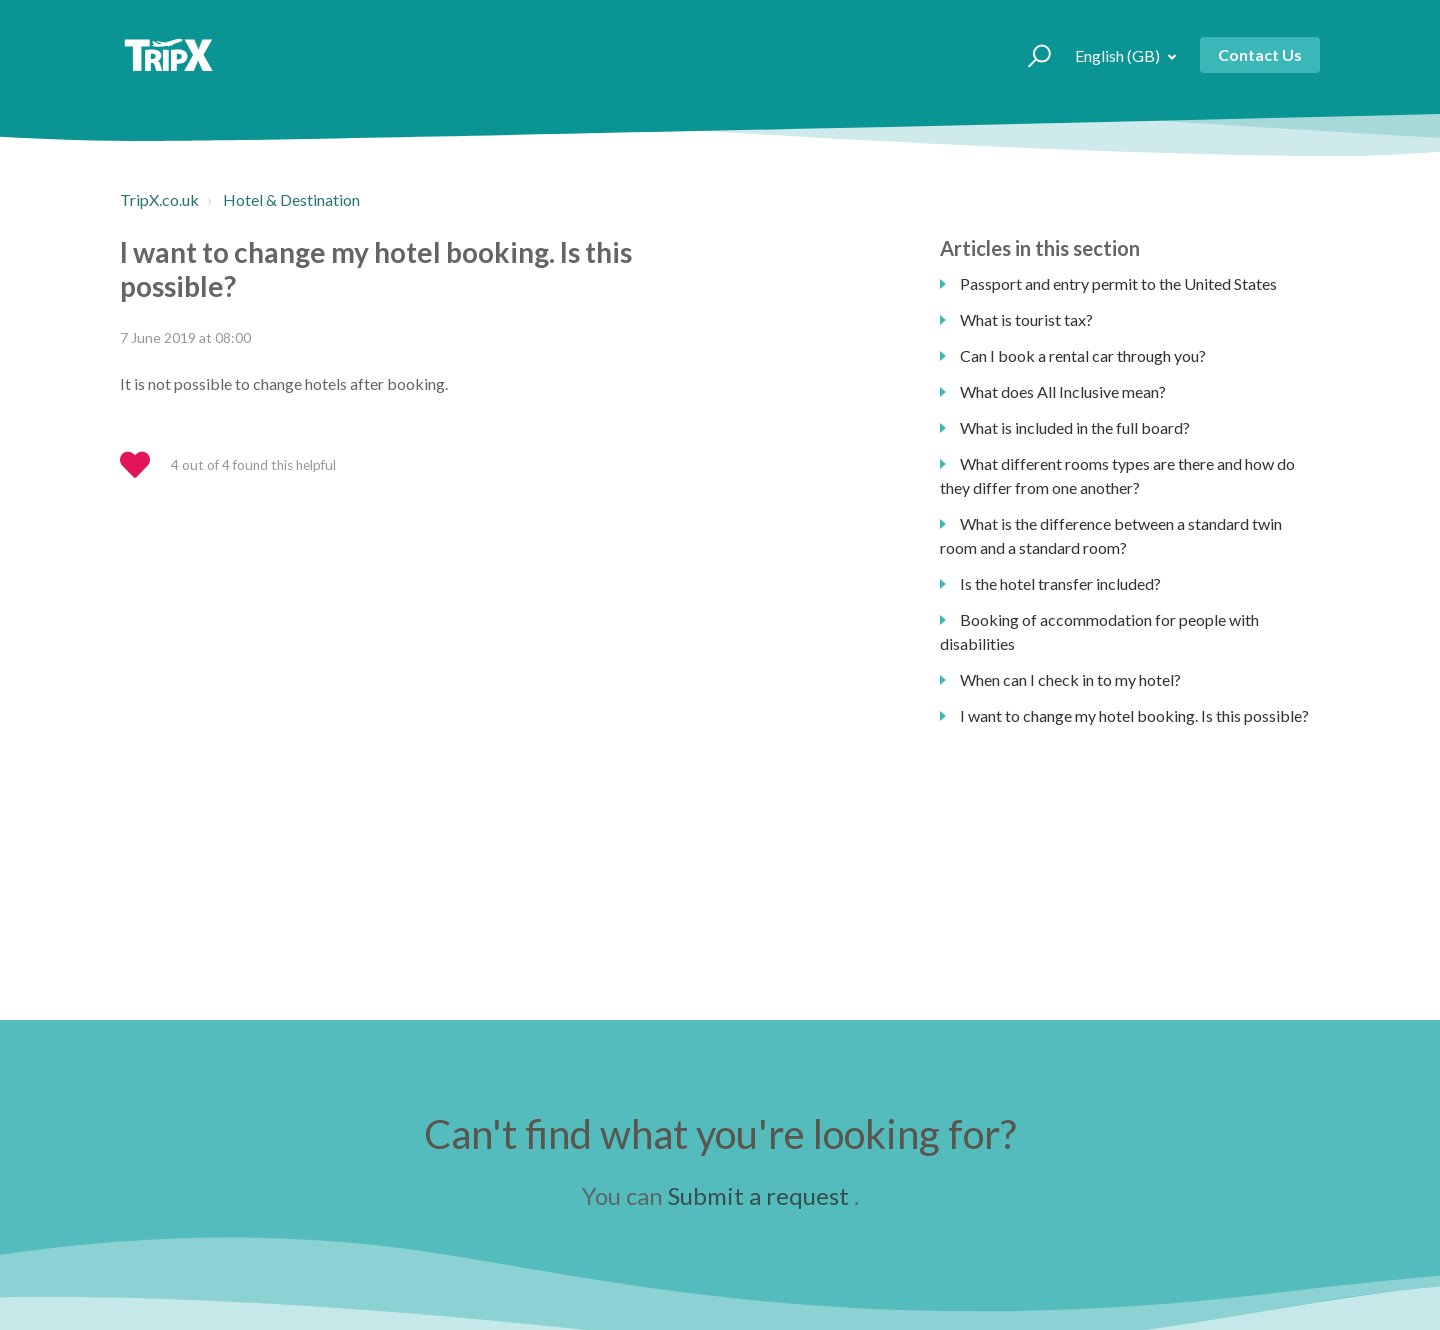 This screenshot has height=1330, width=1440. I want to click on Hotel & Destination, so click(291, 199).